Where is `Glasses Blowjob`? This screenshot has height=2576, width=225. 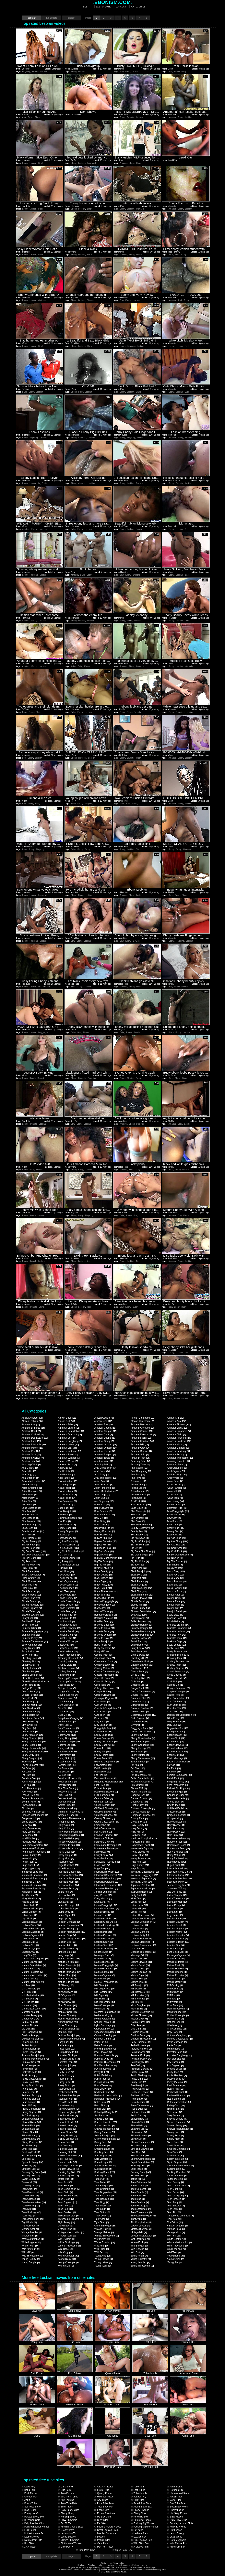 Glasses Blowjob is located at coordinates (105, 1811).